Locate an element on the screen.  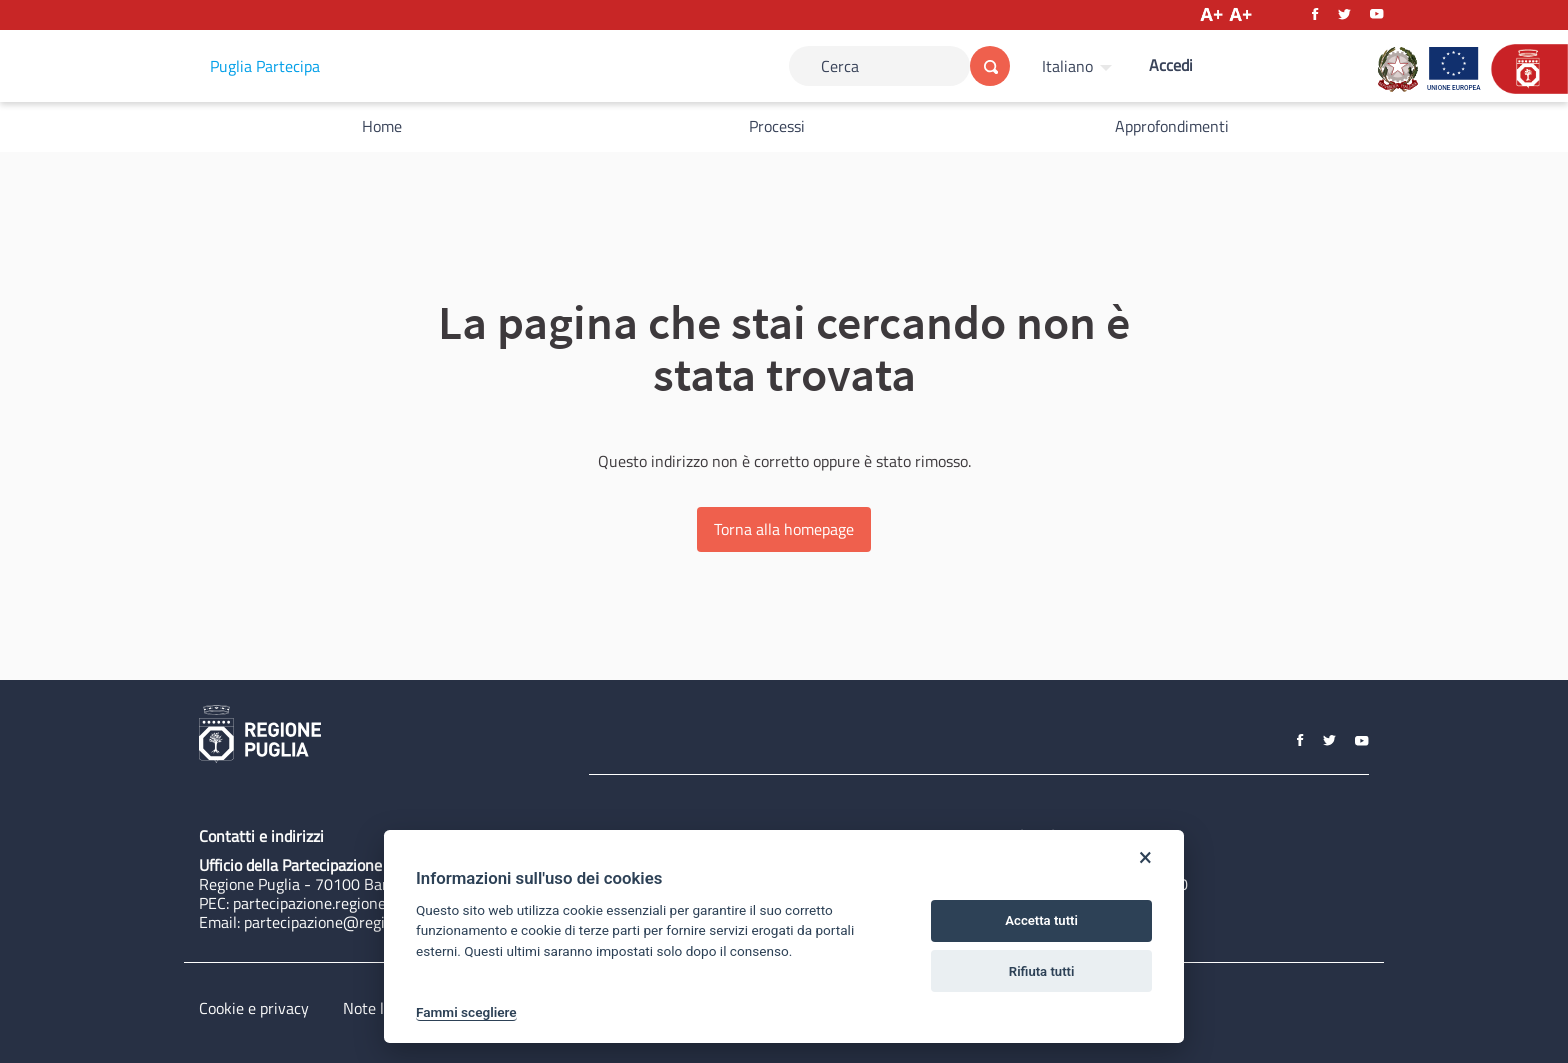
Home is located at coordinates (382, 126).